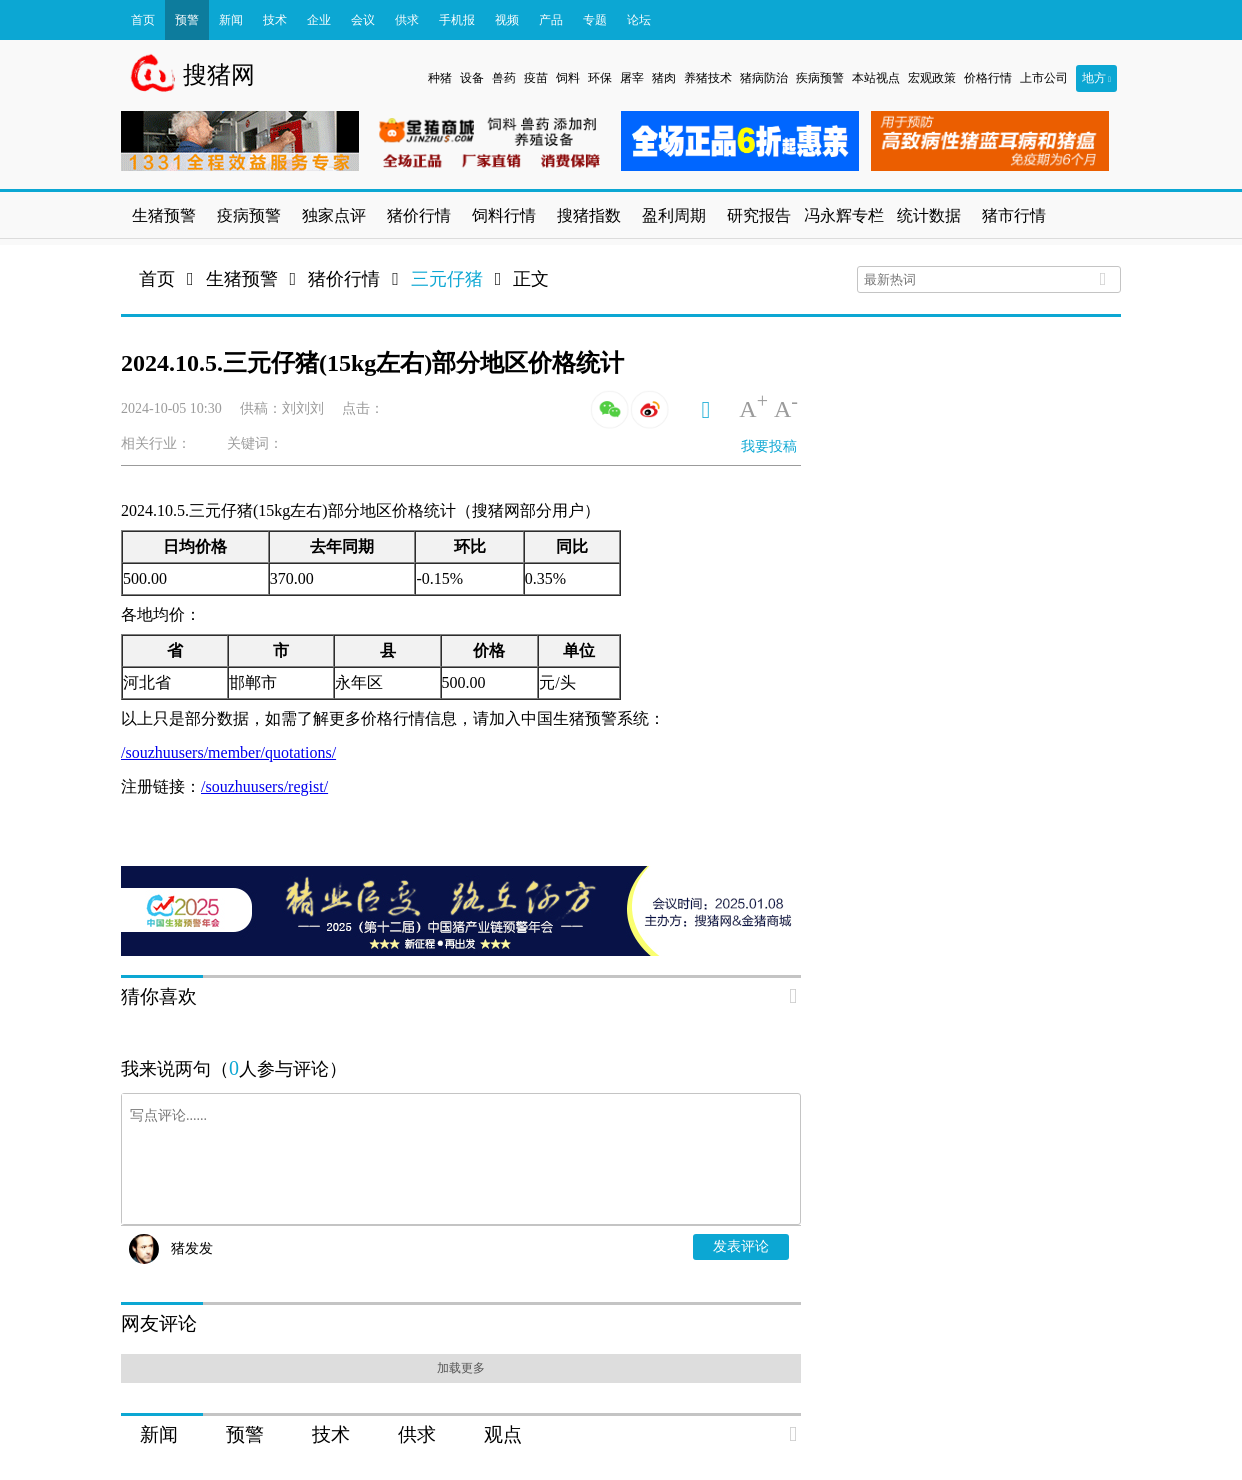 The image size is (1242, 1480). Describe the element at coordinates (988, 78) in the screenshot. I see `价格行情` at that location.